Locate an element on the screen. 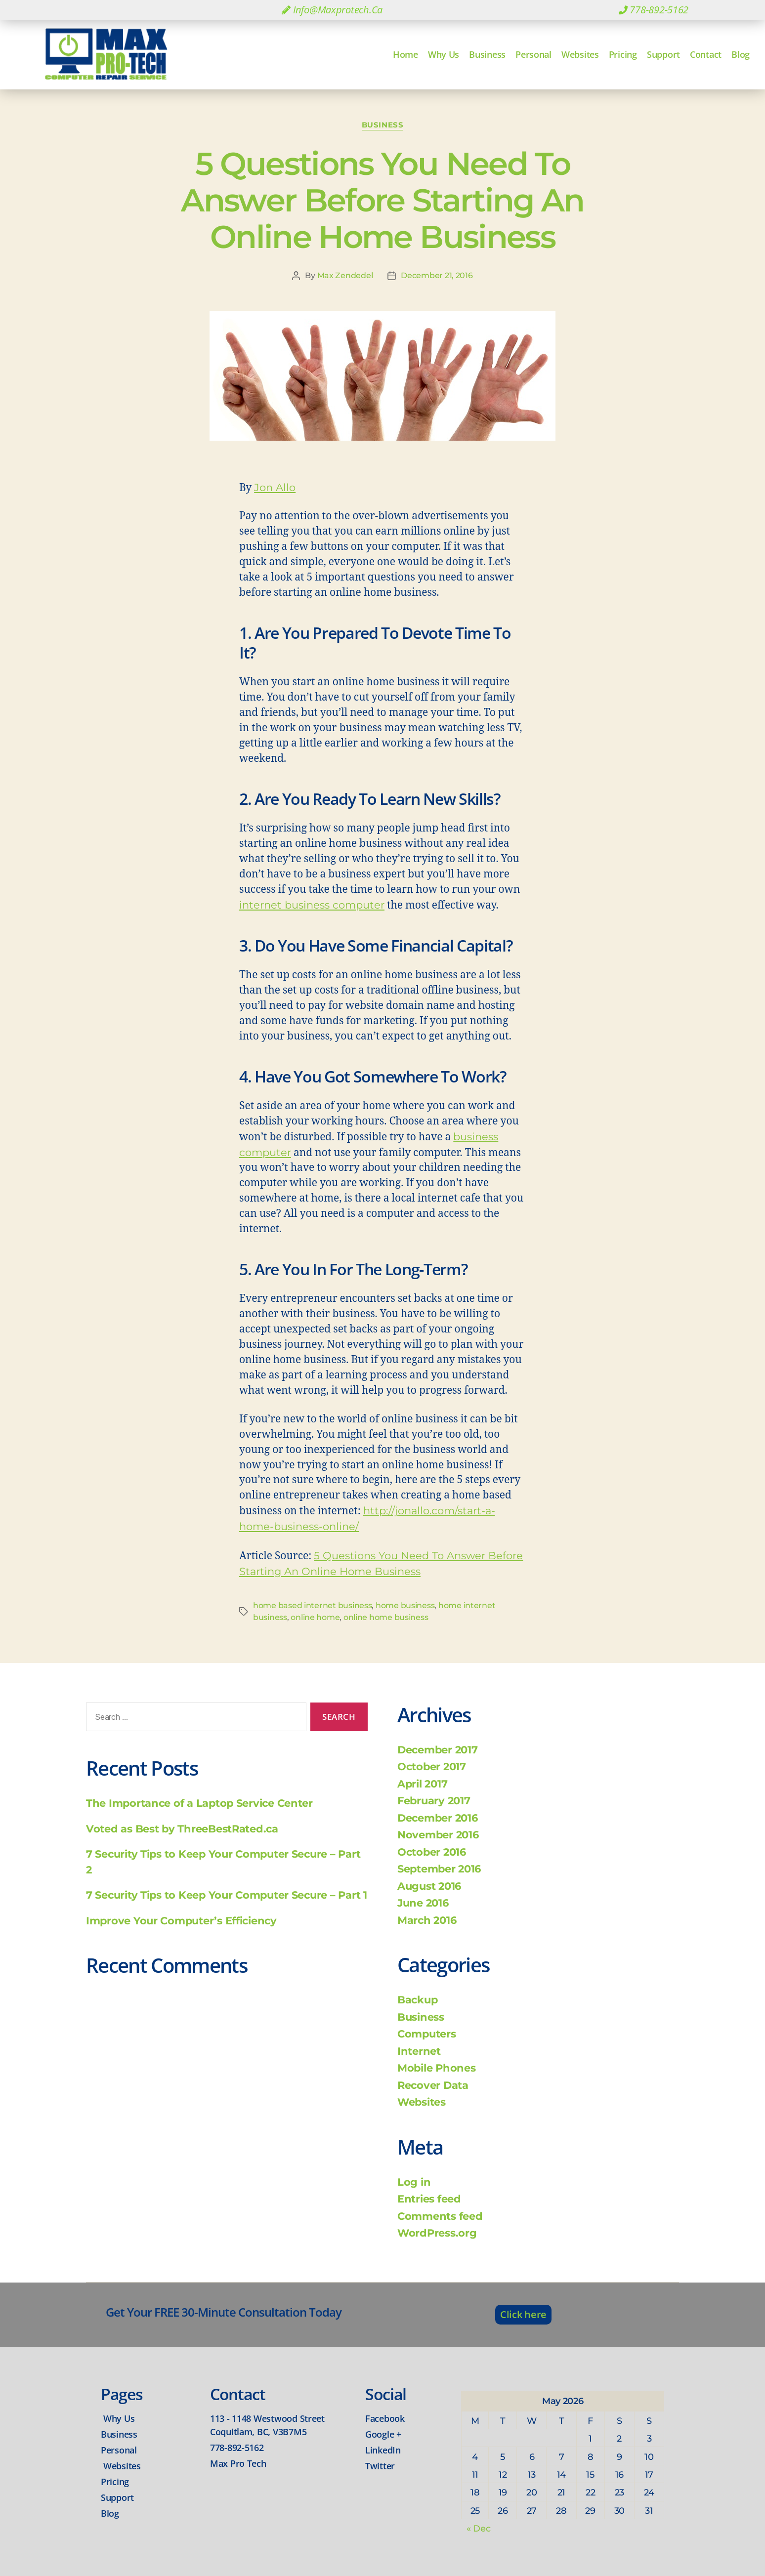  Backup is located at coordinates (417, 2000).